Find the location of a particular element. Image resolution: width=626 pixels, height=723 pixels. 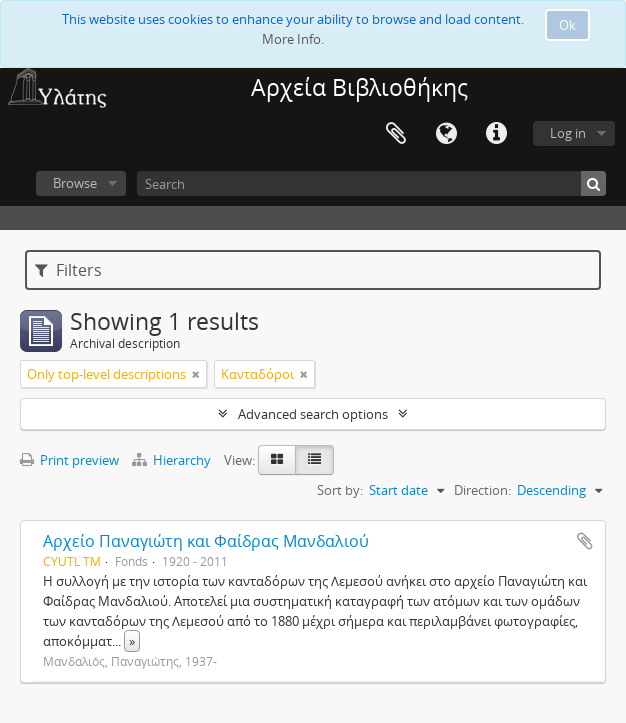

Language is located at coordinates (446, 134).